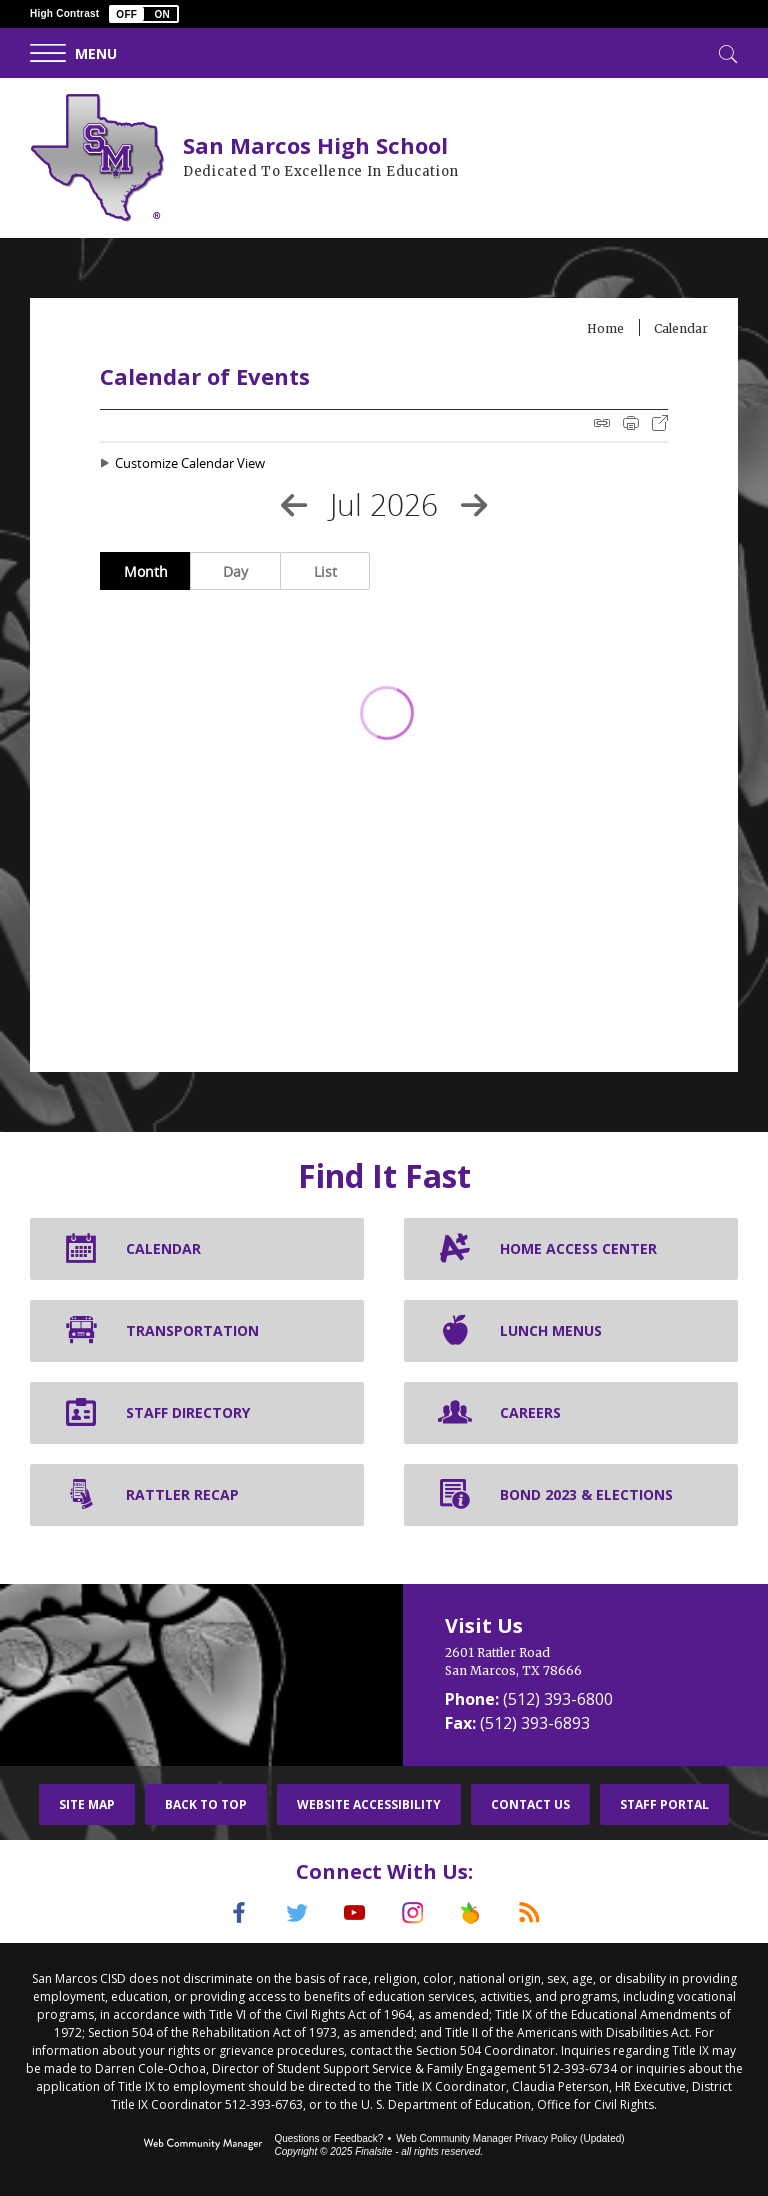  Describe the element at coordinates (631, 423) in the screenshot. I see `Print` at that location.